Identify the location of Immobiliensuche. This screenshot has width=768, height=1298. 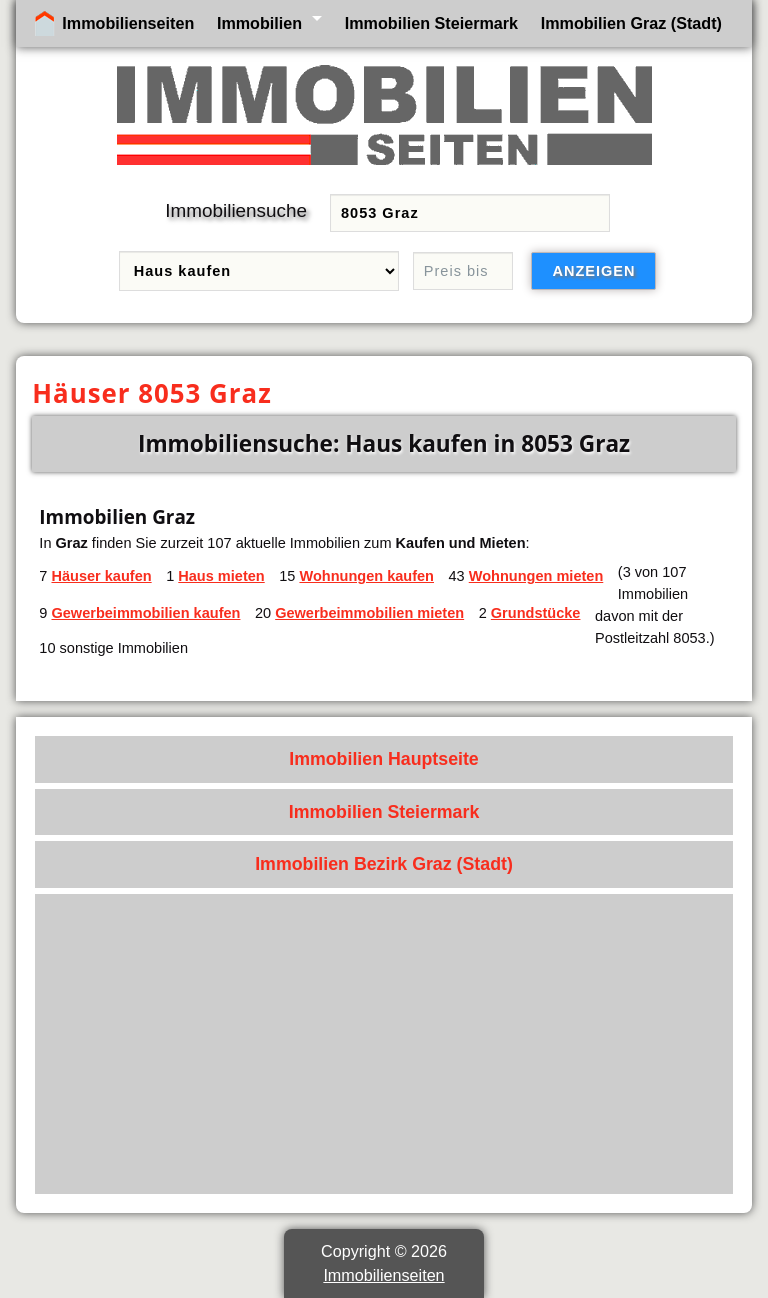
(236, 210).